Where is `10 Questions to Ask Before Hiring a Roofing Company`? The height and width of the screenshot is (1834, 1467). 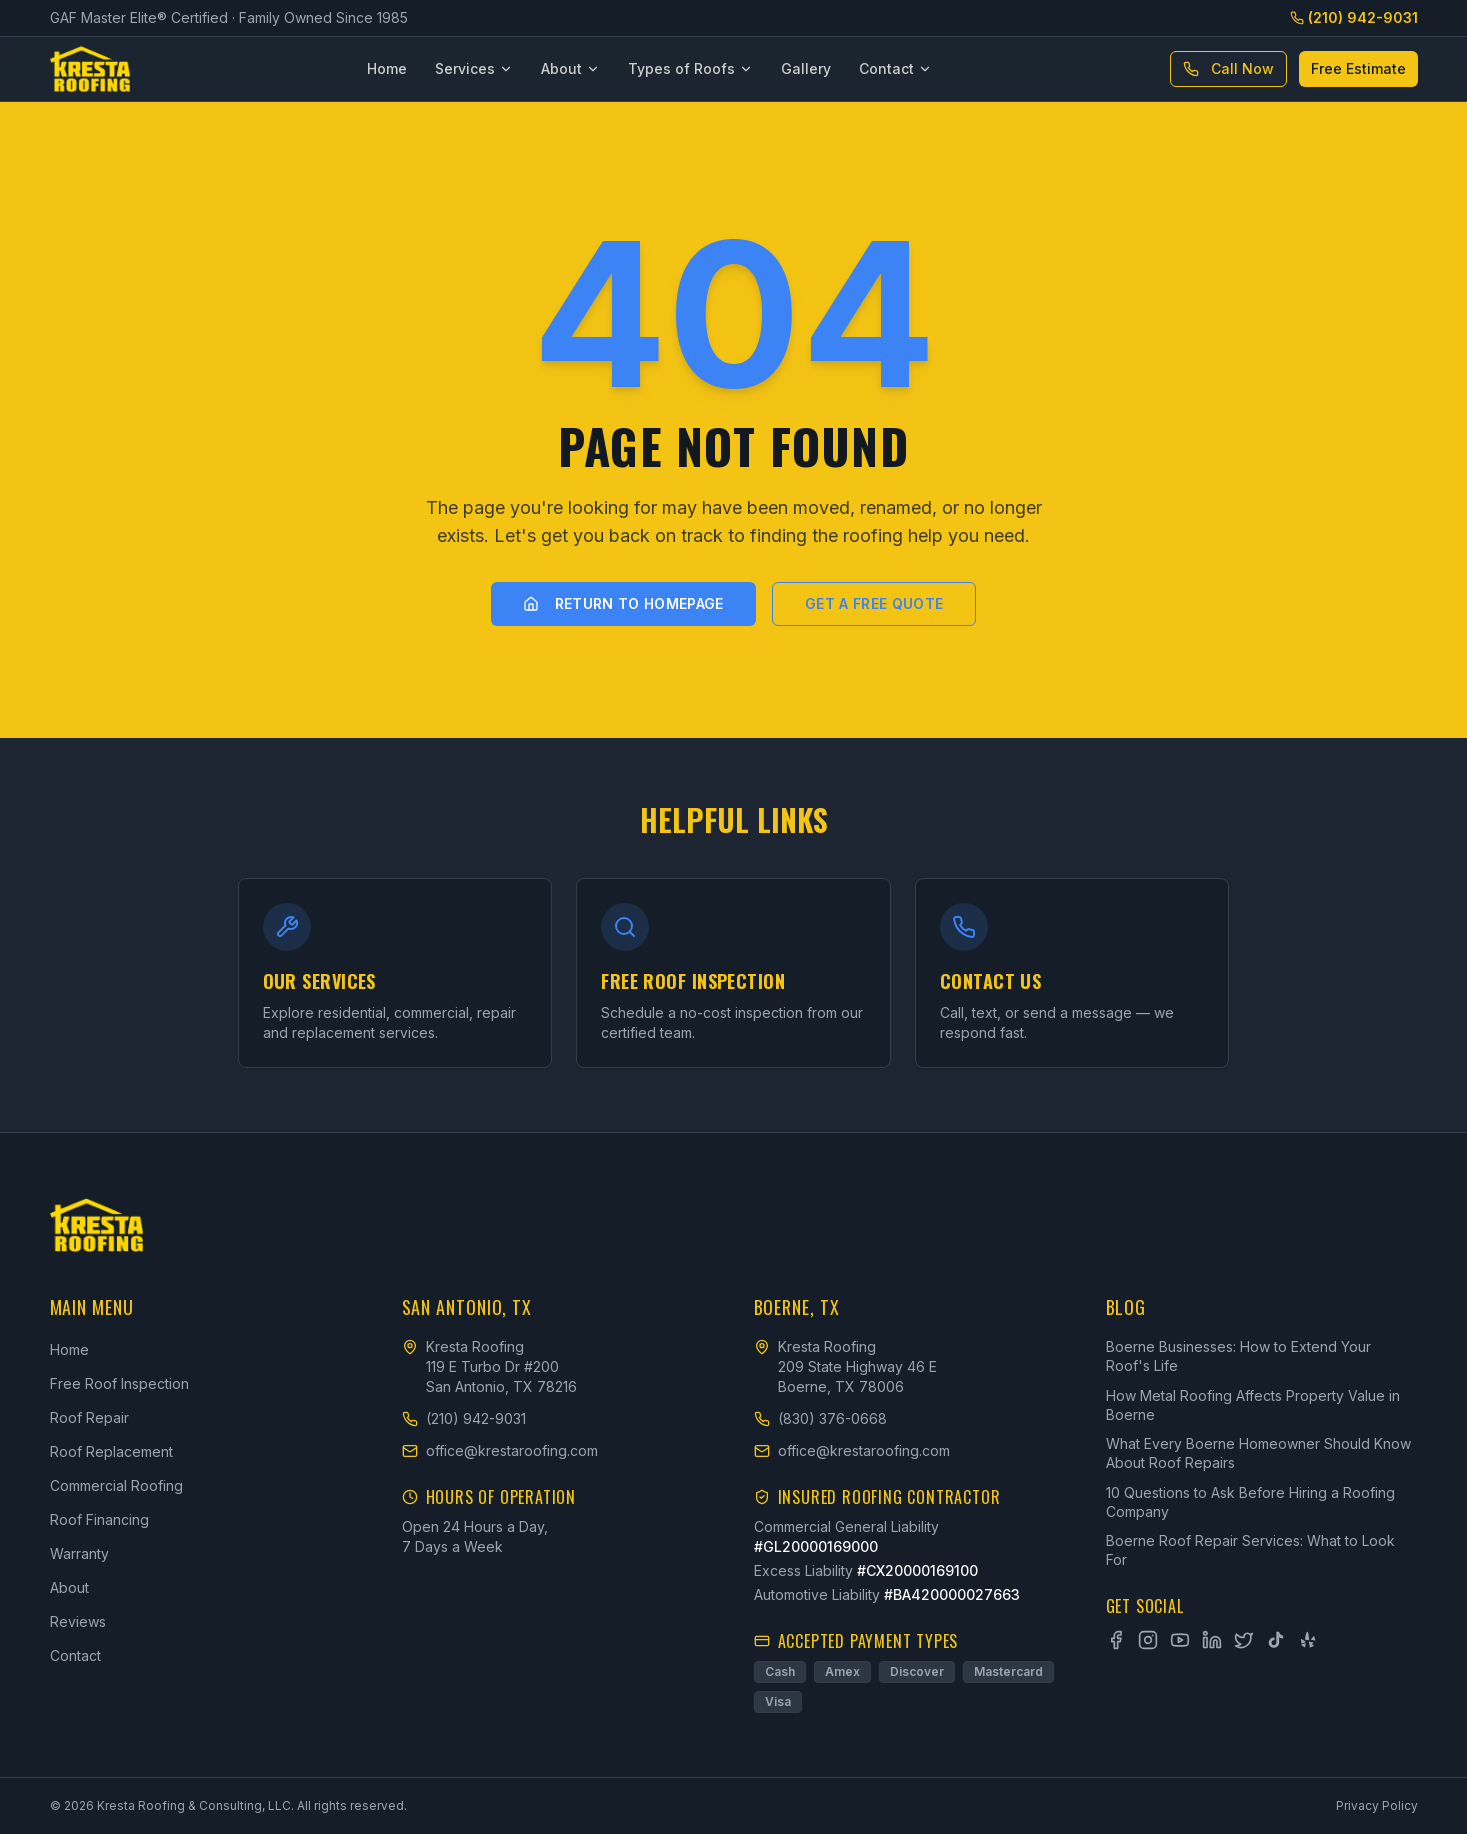
10 Questions to Ask Before Hiring a Roofing Company is located at coordinates (1250, 1502).